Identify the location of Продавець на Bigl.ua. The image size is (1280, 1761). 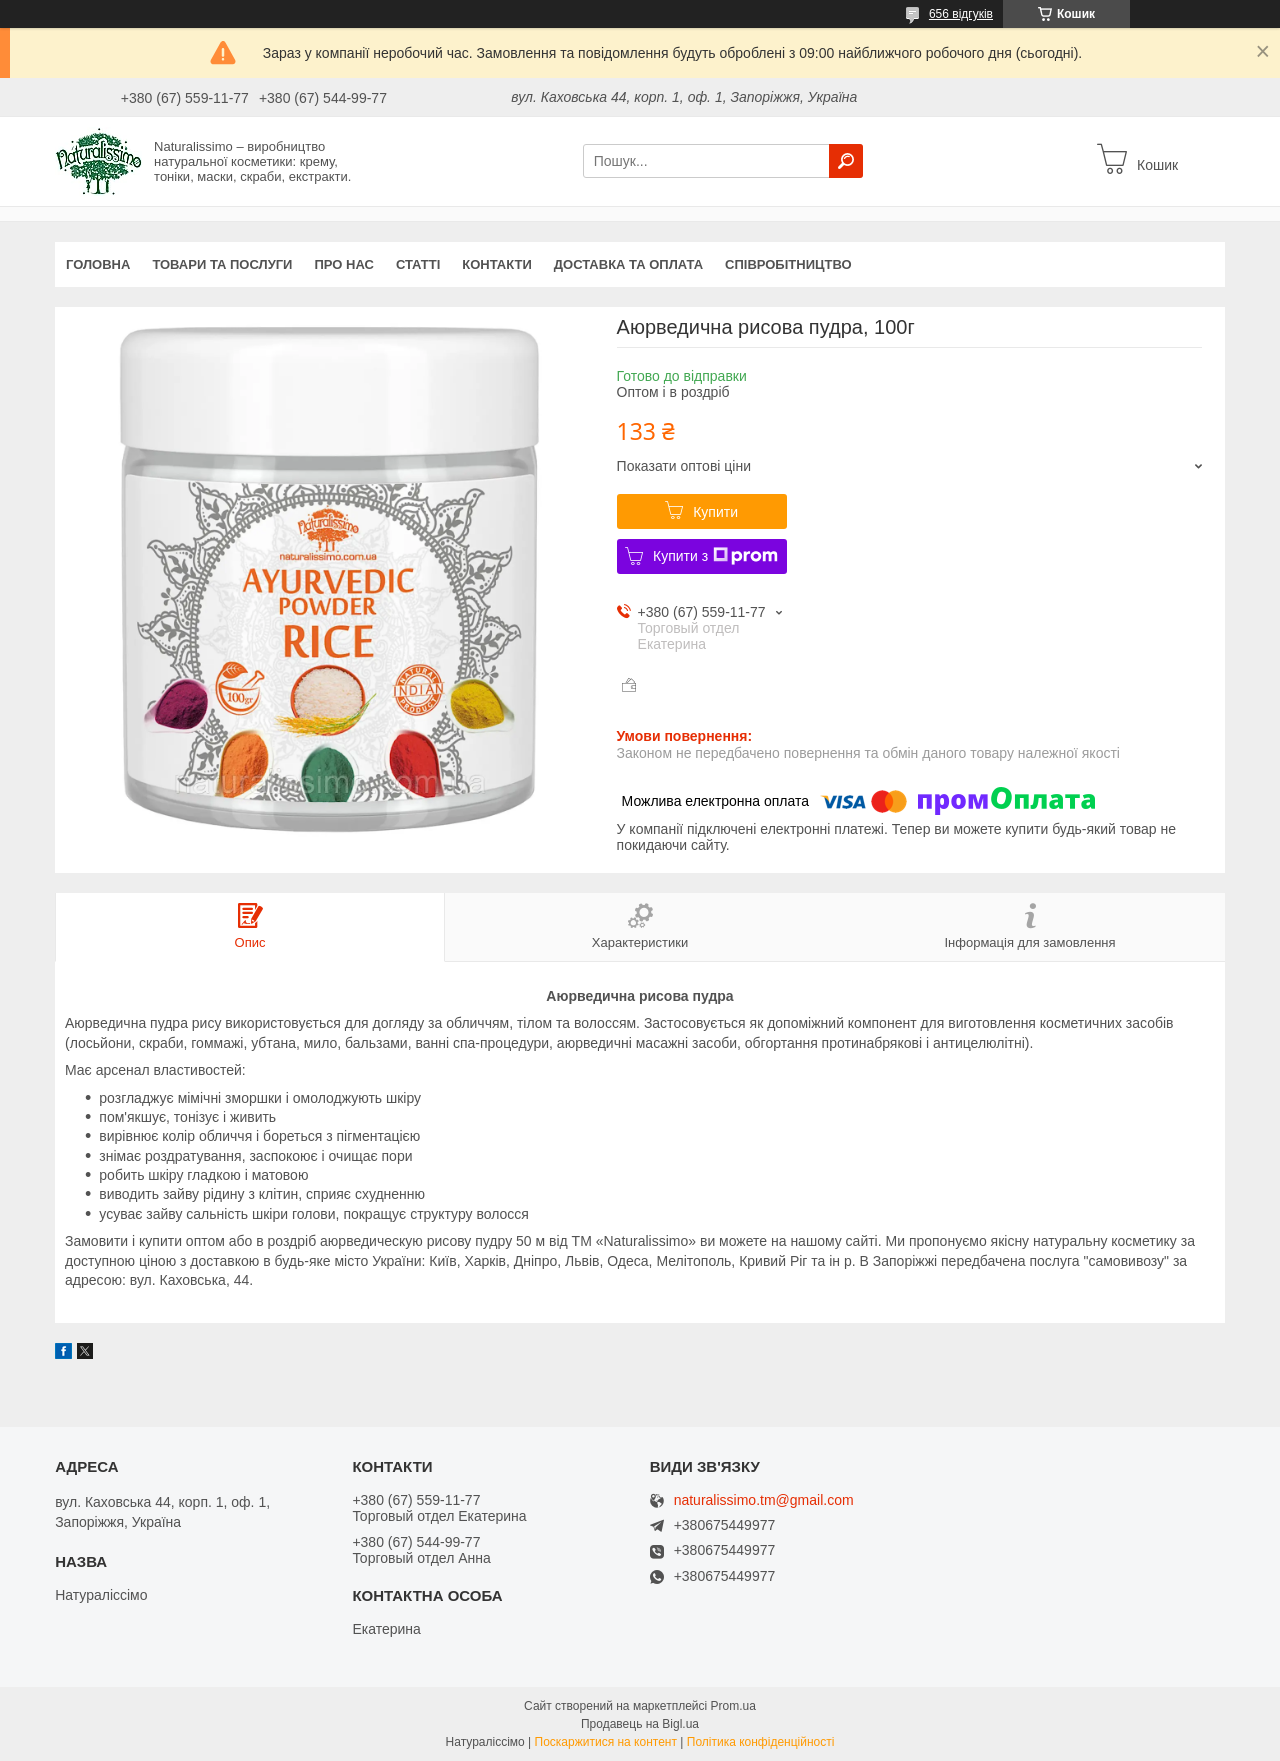
(640, 1724).